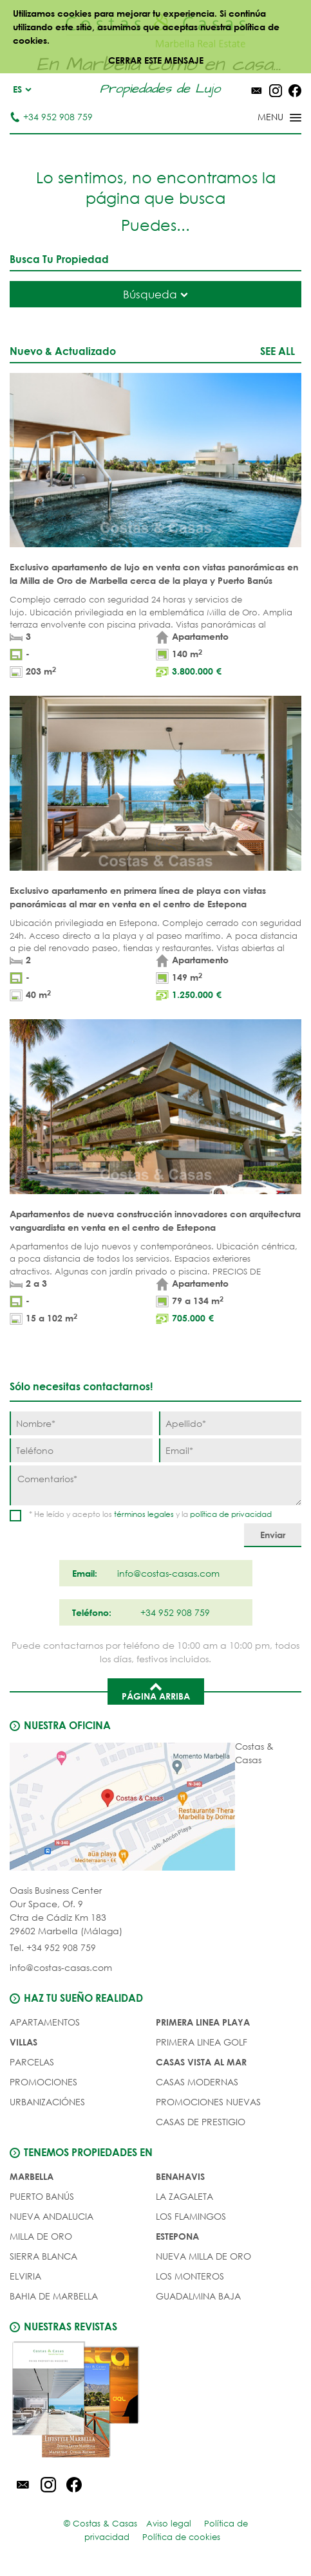  Describe the element at coordinates (41, 2236) in the screenshot. I see `Milla de Oro` at that location.